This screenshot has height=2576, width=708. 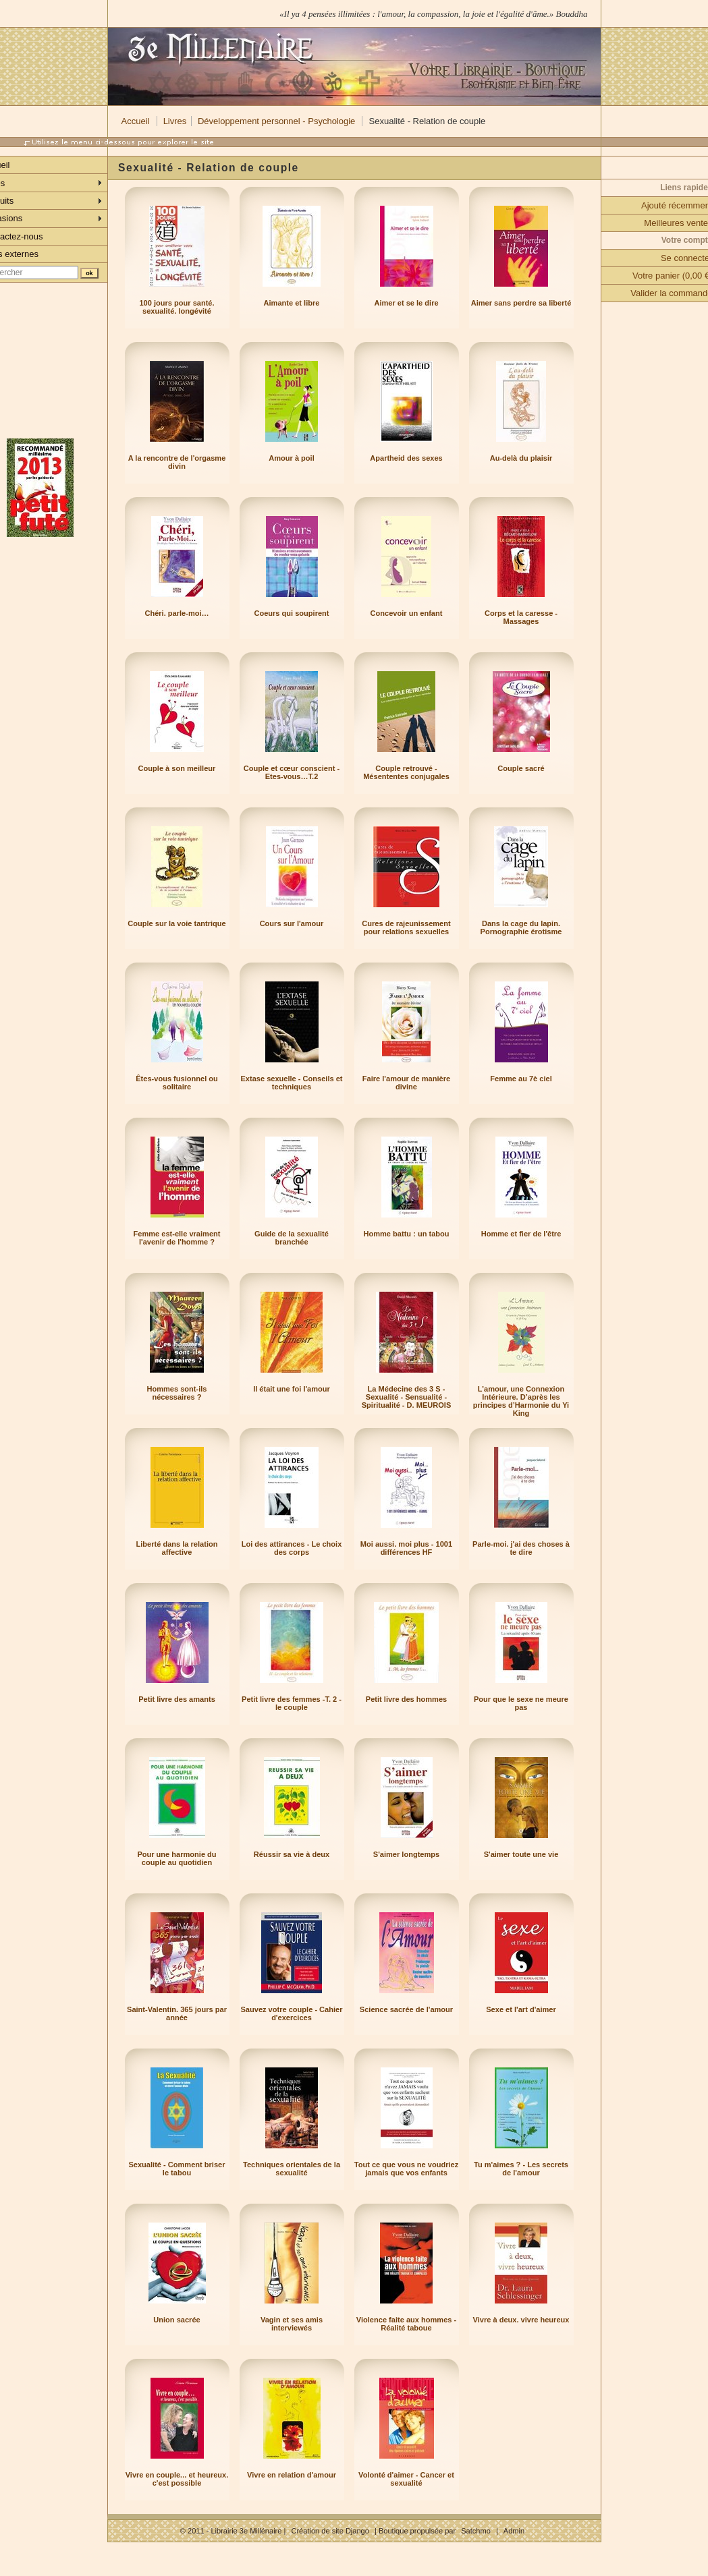 I want to click on Cures de rajeunissement pour relations sexuelles, so click(x=406, y=927).